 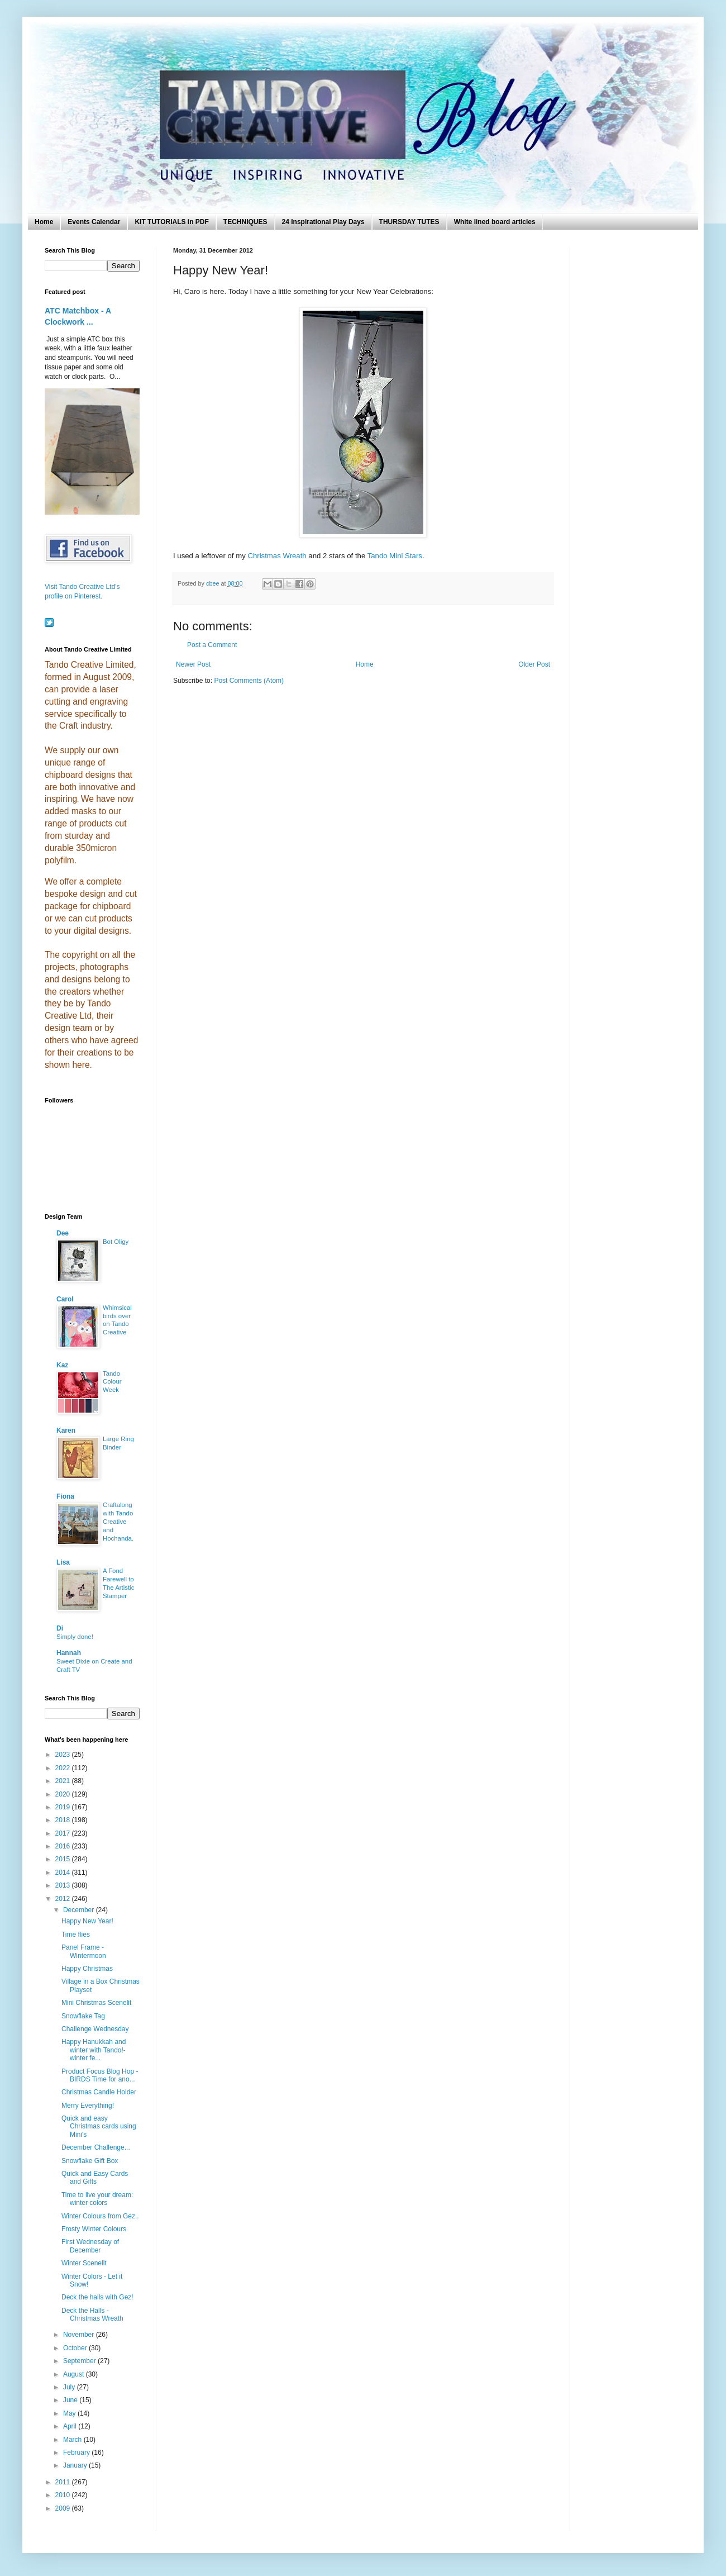 What do you see at coordinates (63, 1768) in the screenshot?
I see `2022` at bounding box center [63, 1768].